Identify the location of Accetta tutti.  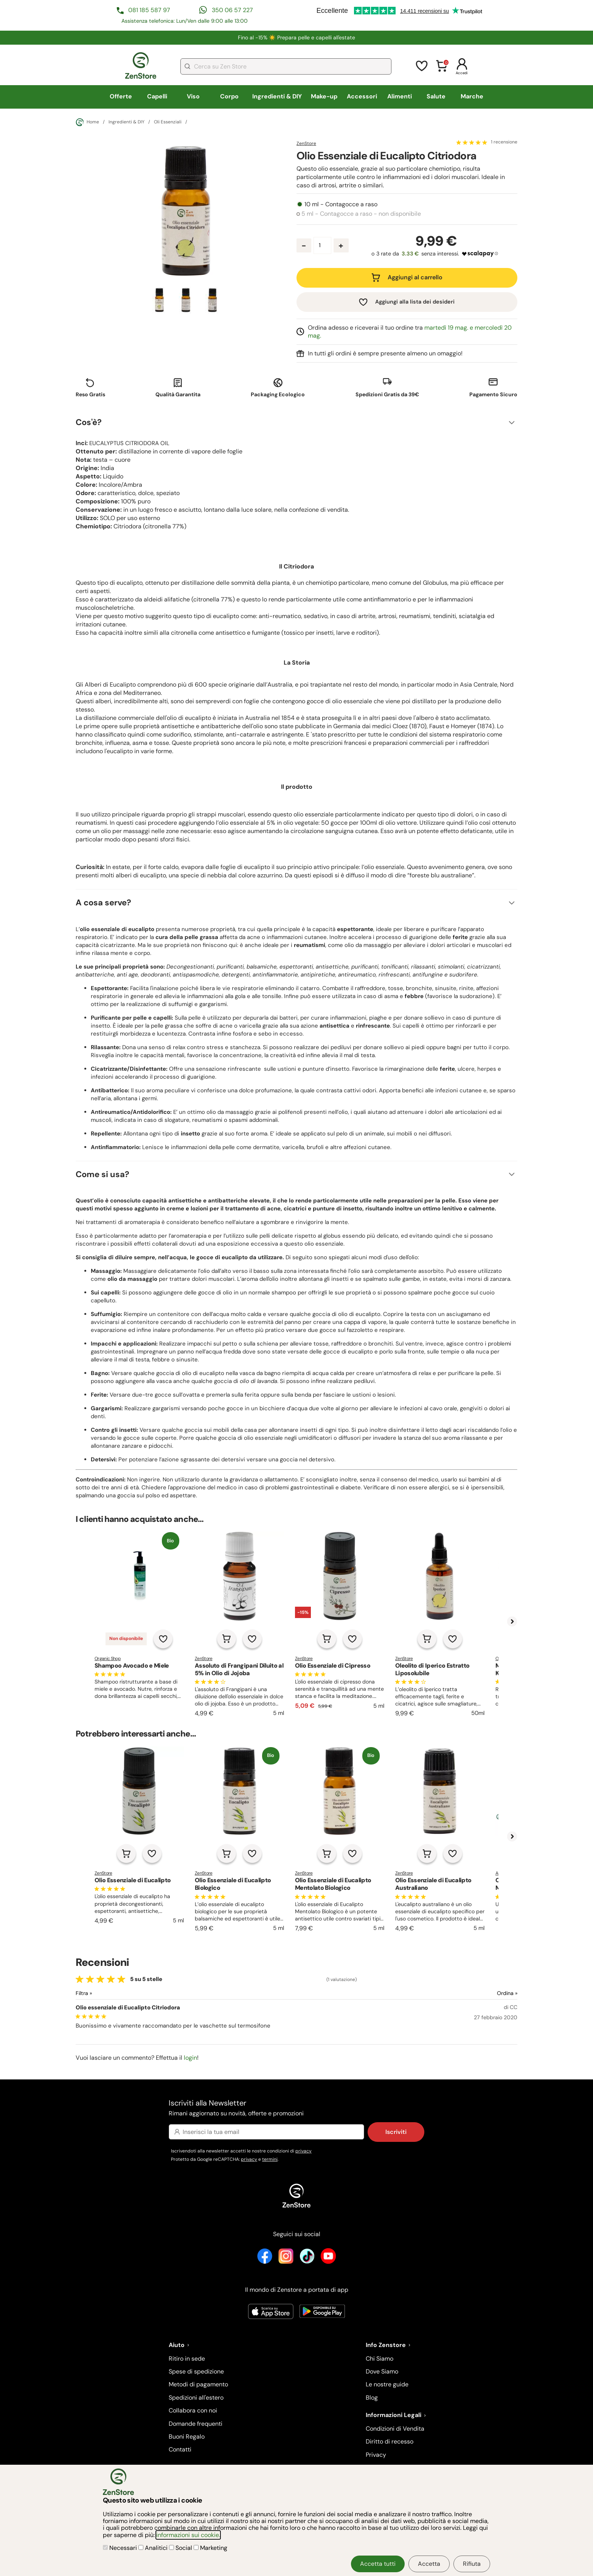
(378, 2564).